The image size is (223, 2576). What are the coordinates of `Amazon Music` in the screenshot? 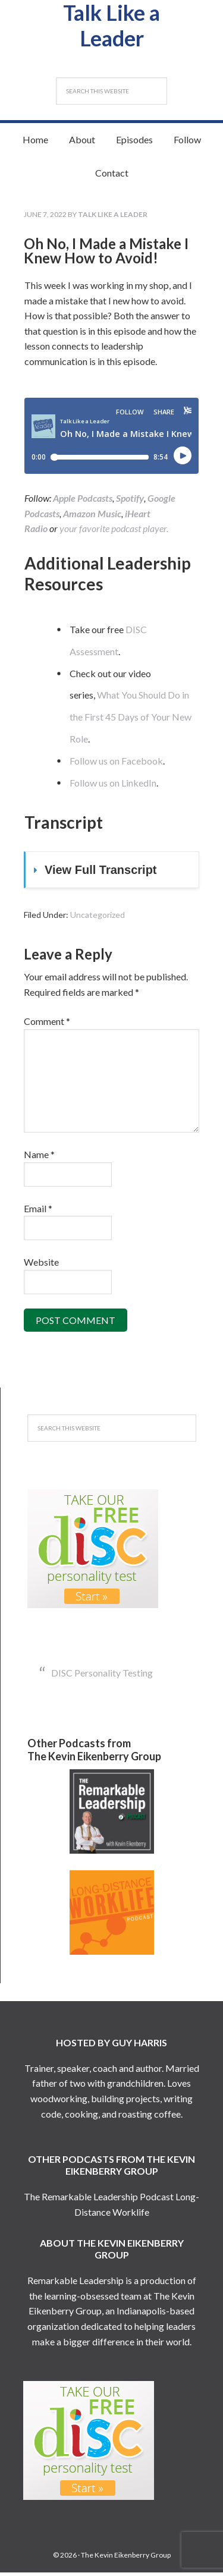 It's located at (92, 517).